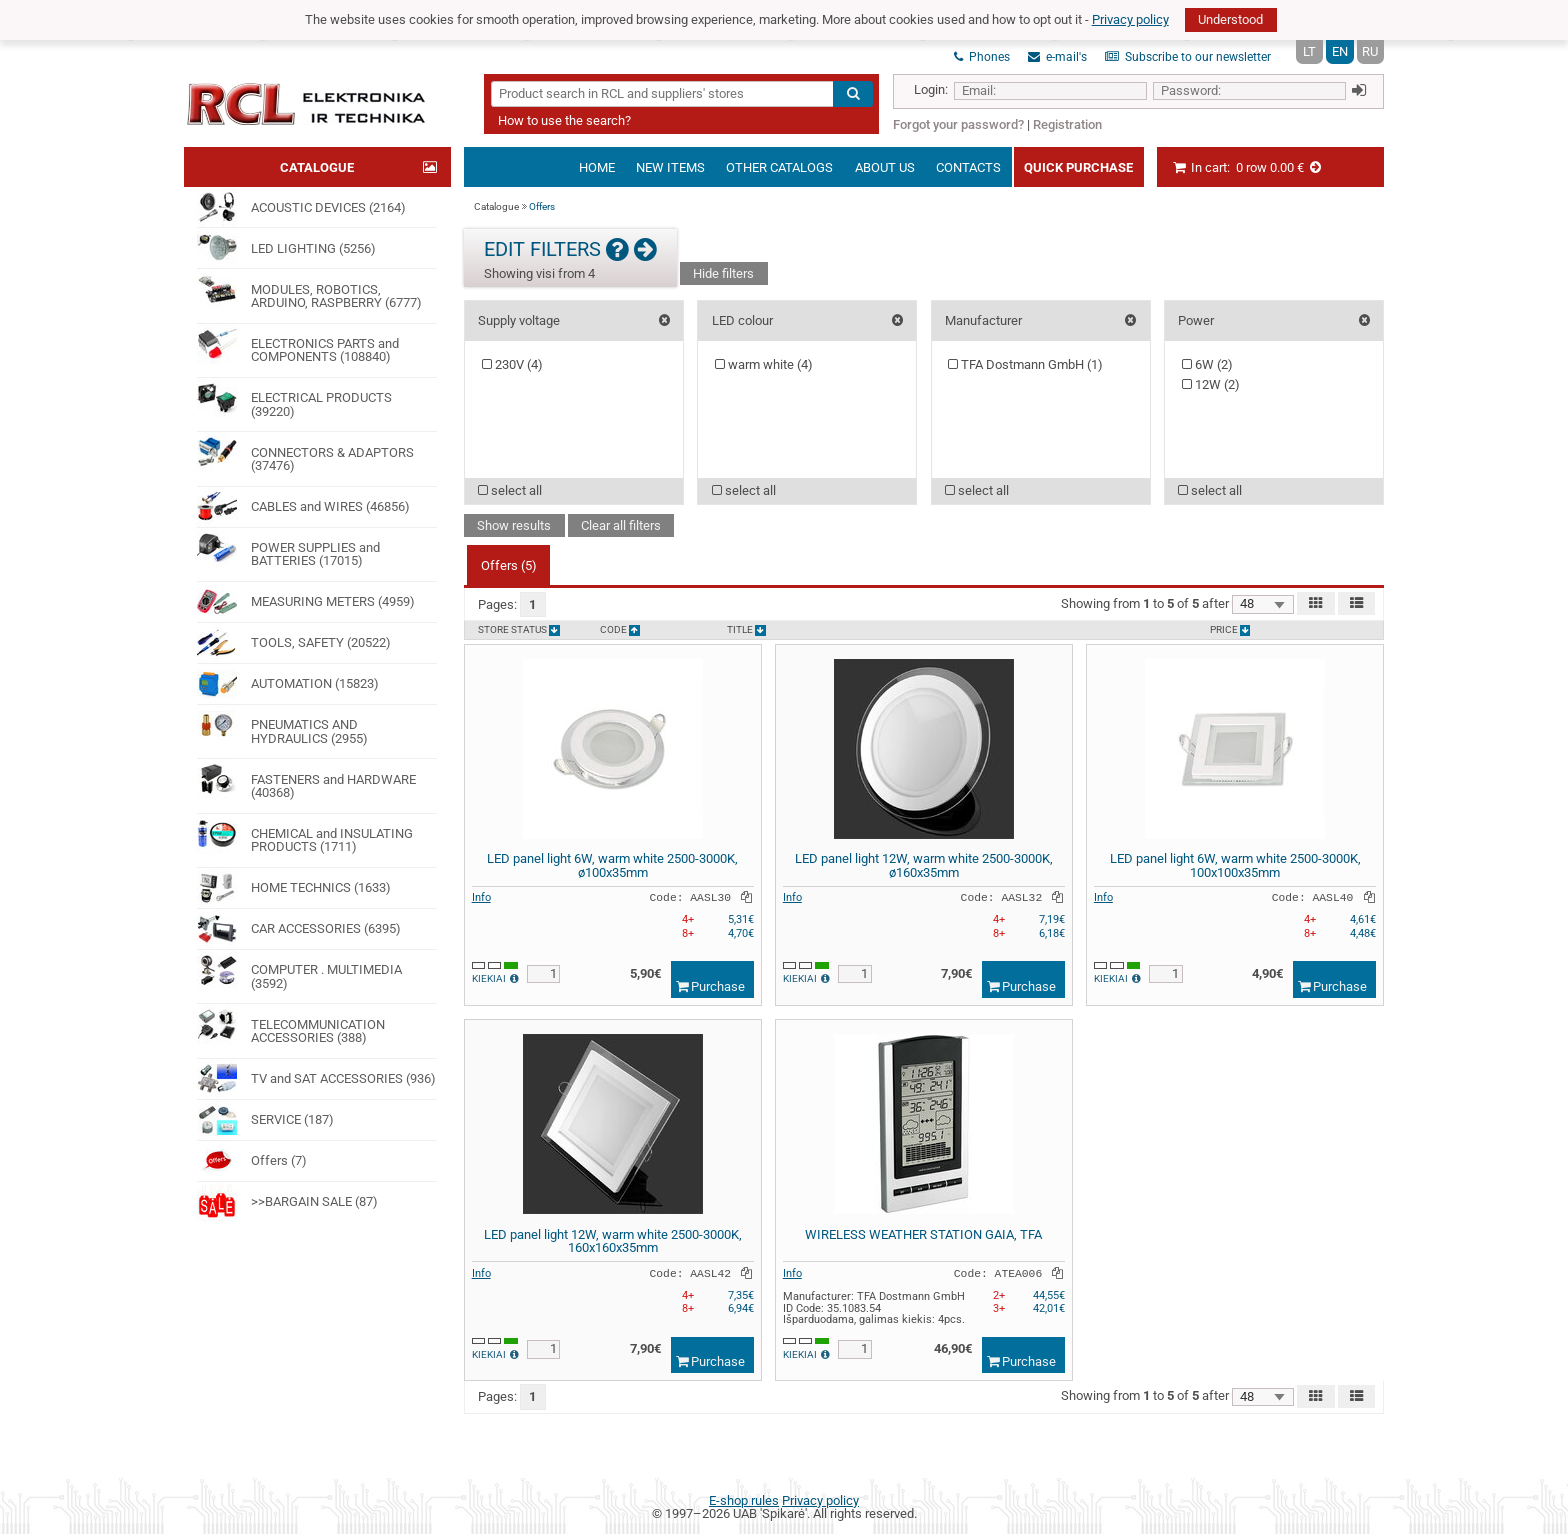  I want to click on CABLES and WIRES (46856), so click(303, 507).